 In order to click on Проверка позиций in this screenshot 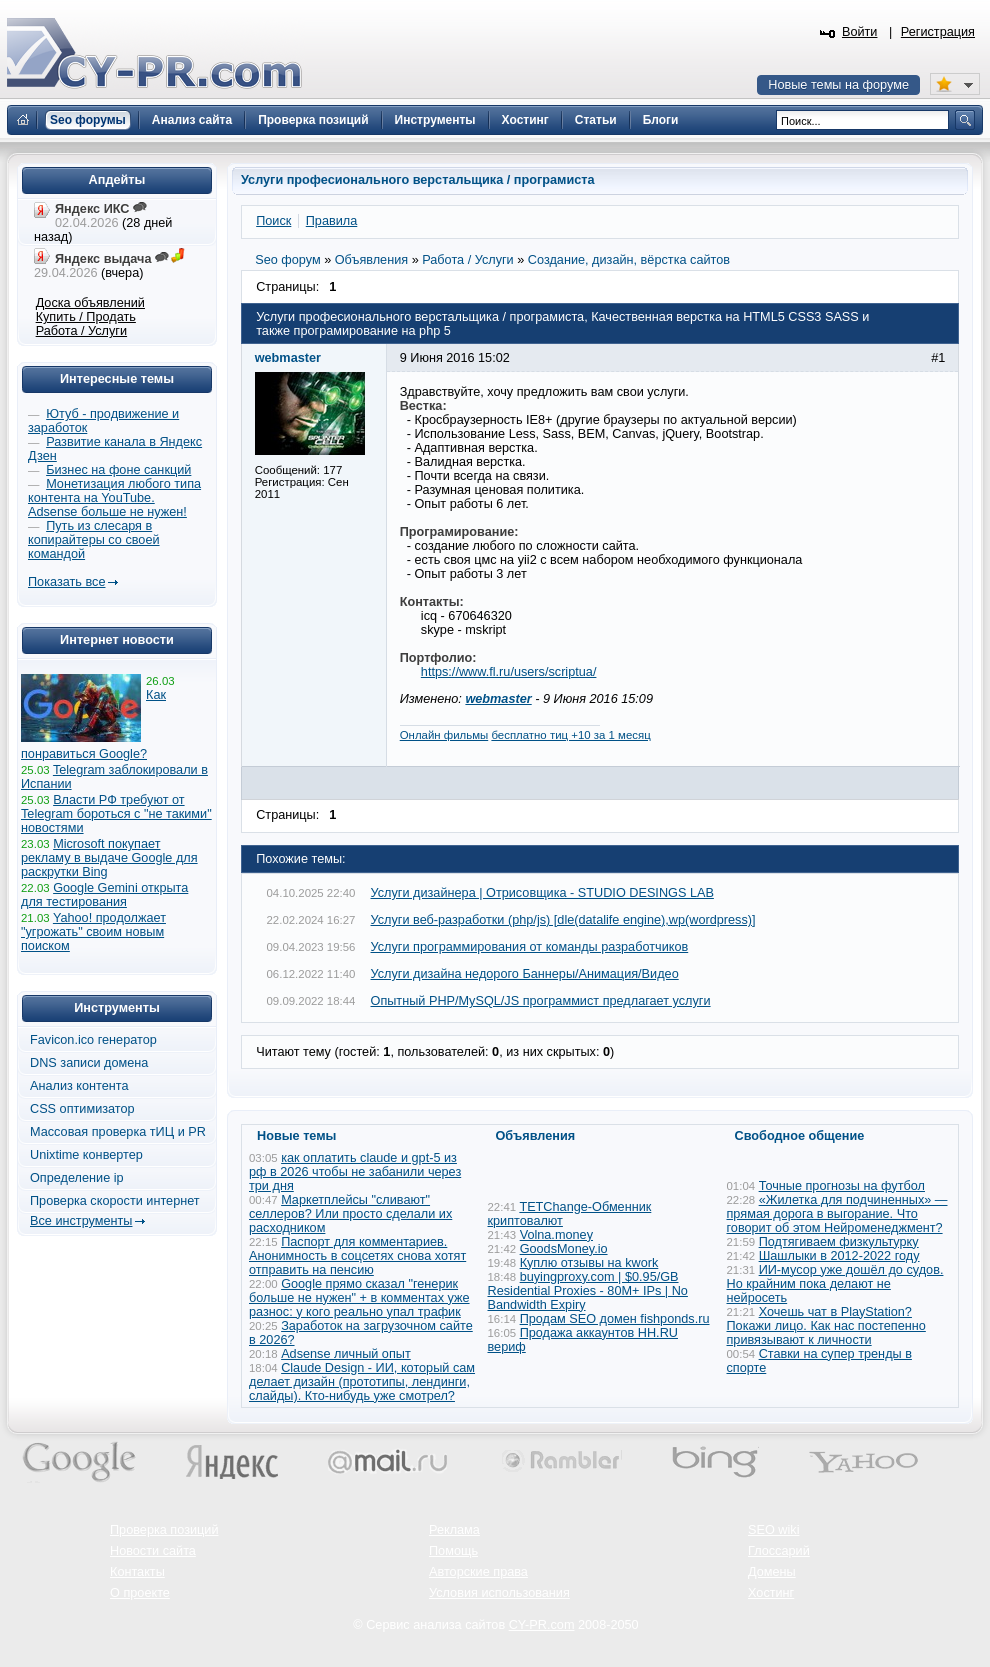, I will do `click(164, 1530)`.